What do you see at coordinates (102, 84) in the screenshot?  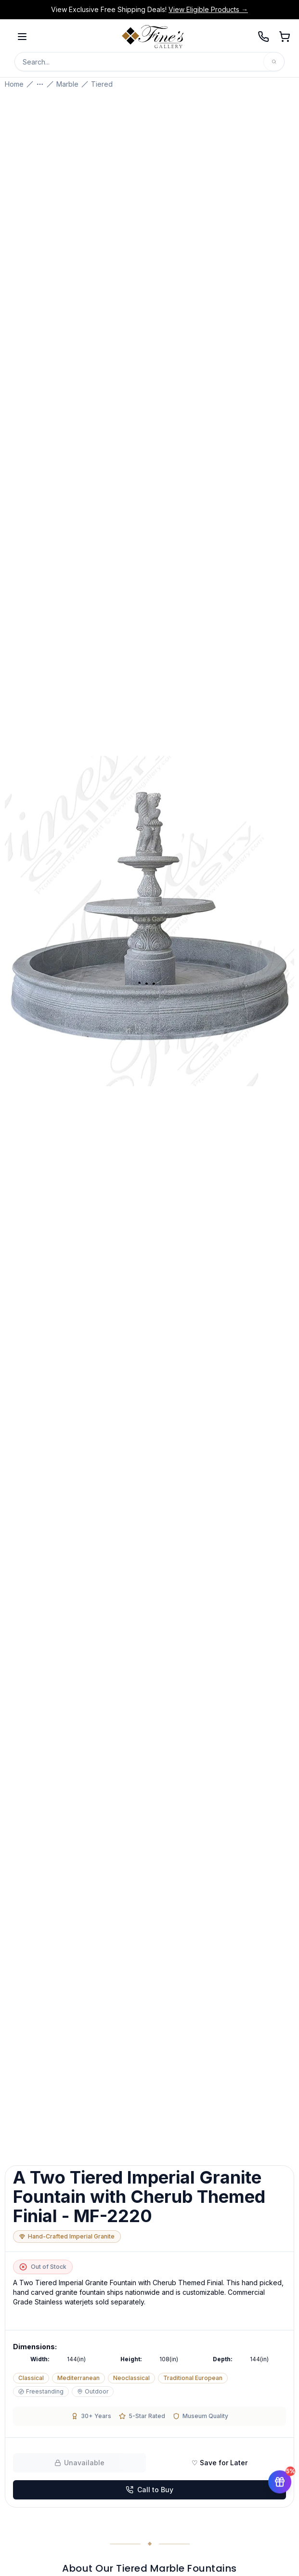 I see `Tiered` at bounding box center [102, 84].